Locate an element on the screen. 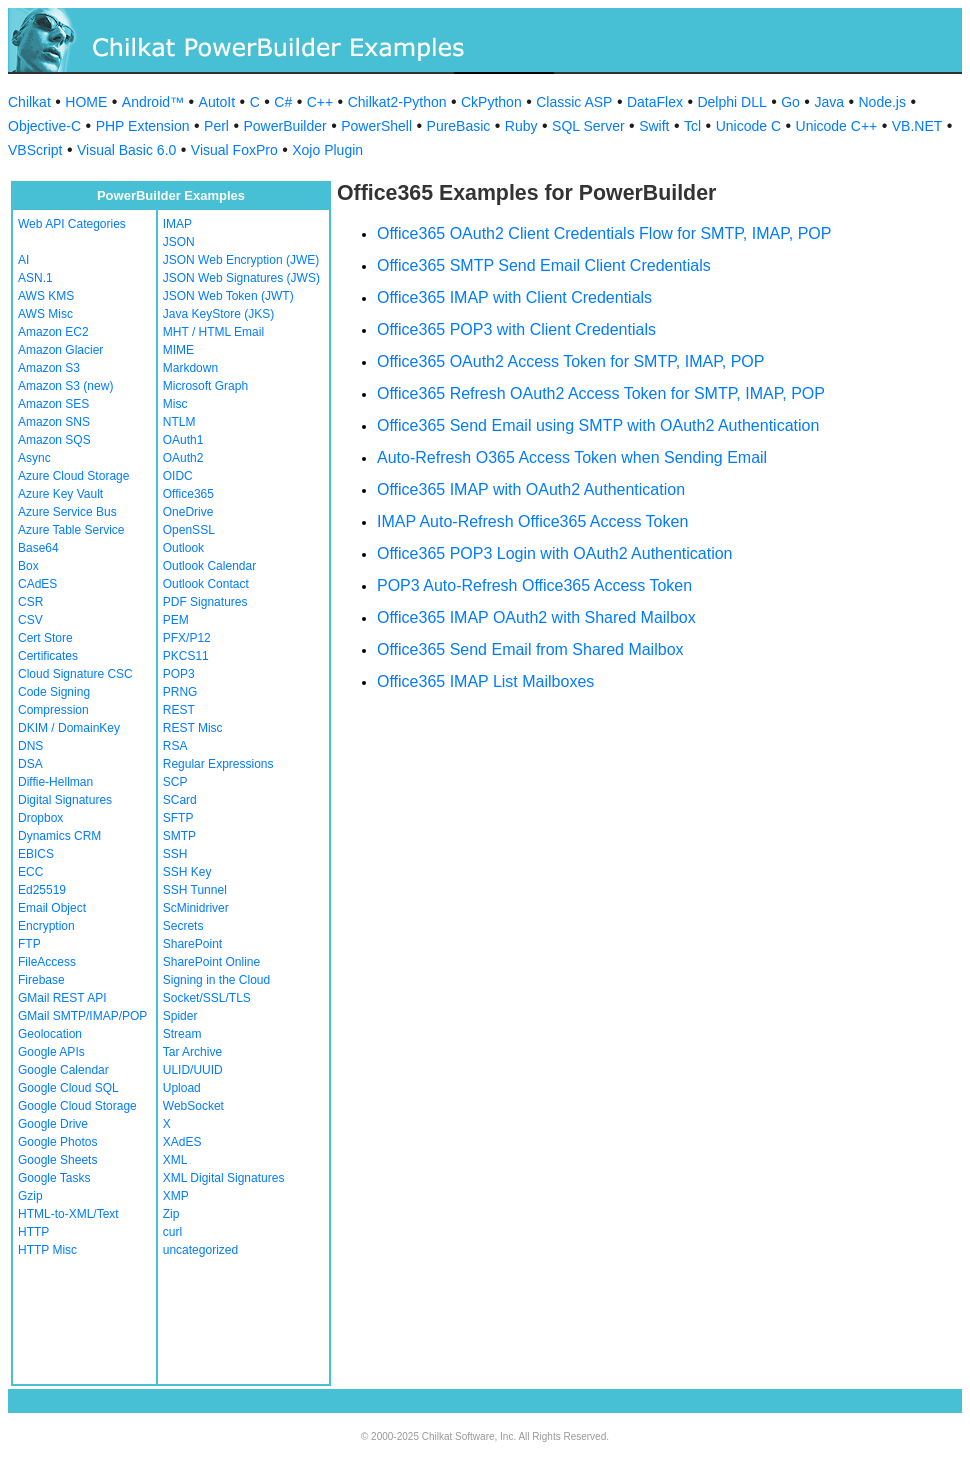  DSA is located at coordinates (30, 764).